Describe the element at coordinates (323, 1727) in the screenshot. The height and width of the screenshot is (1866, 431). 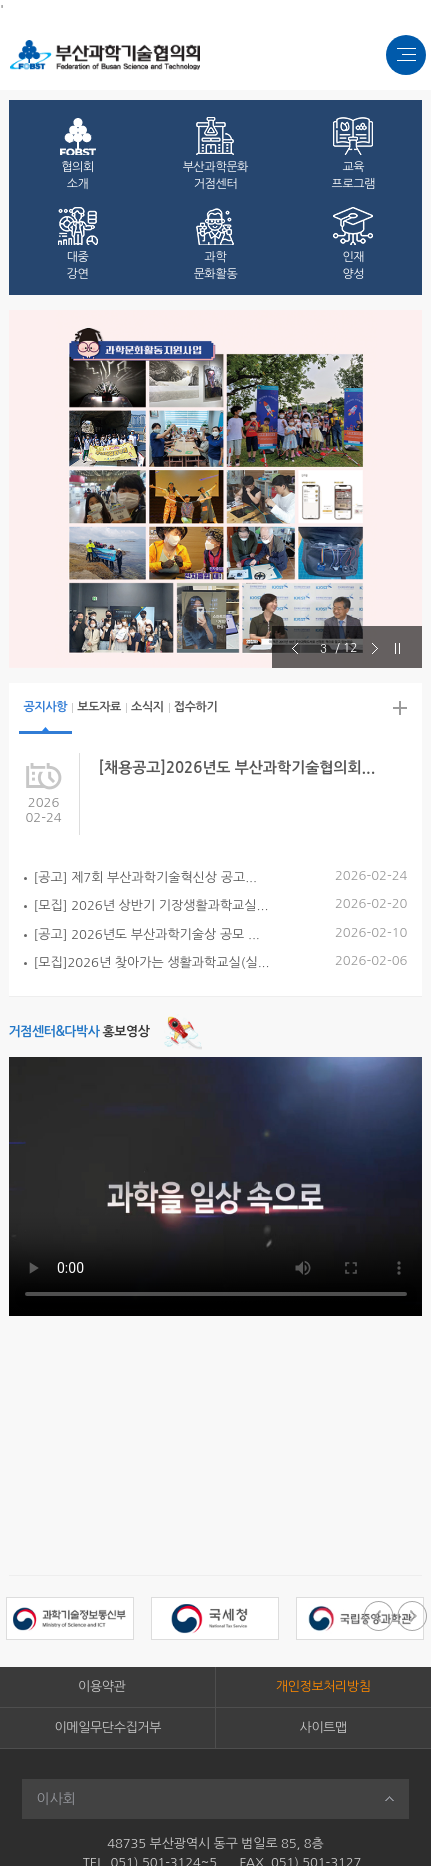
I see `사이트맵` at that location.